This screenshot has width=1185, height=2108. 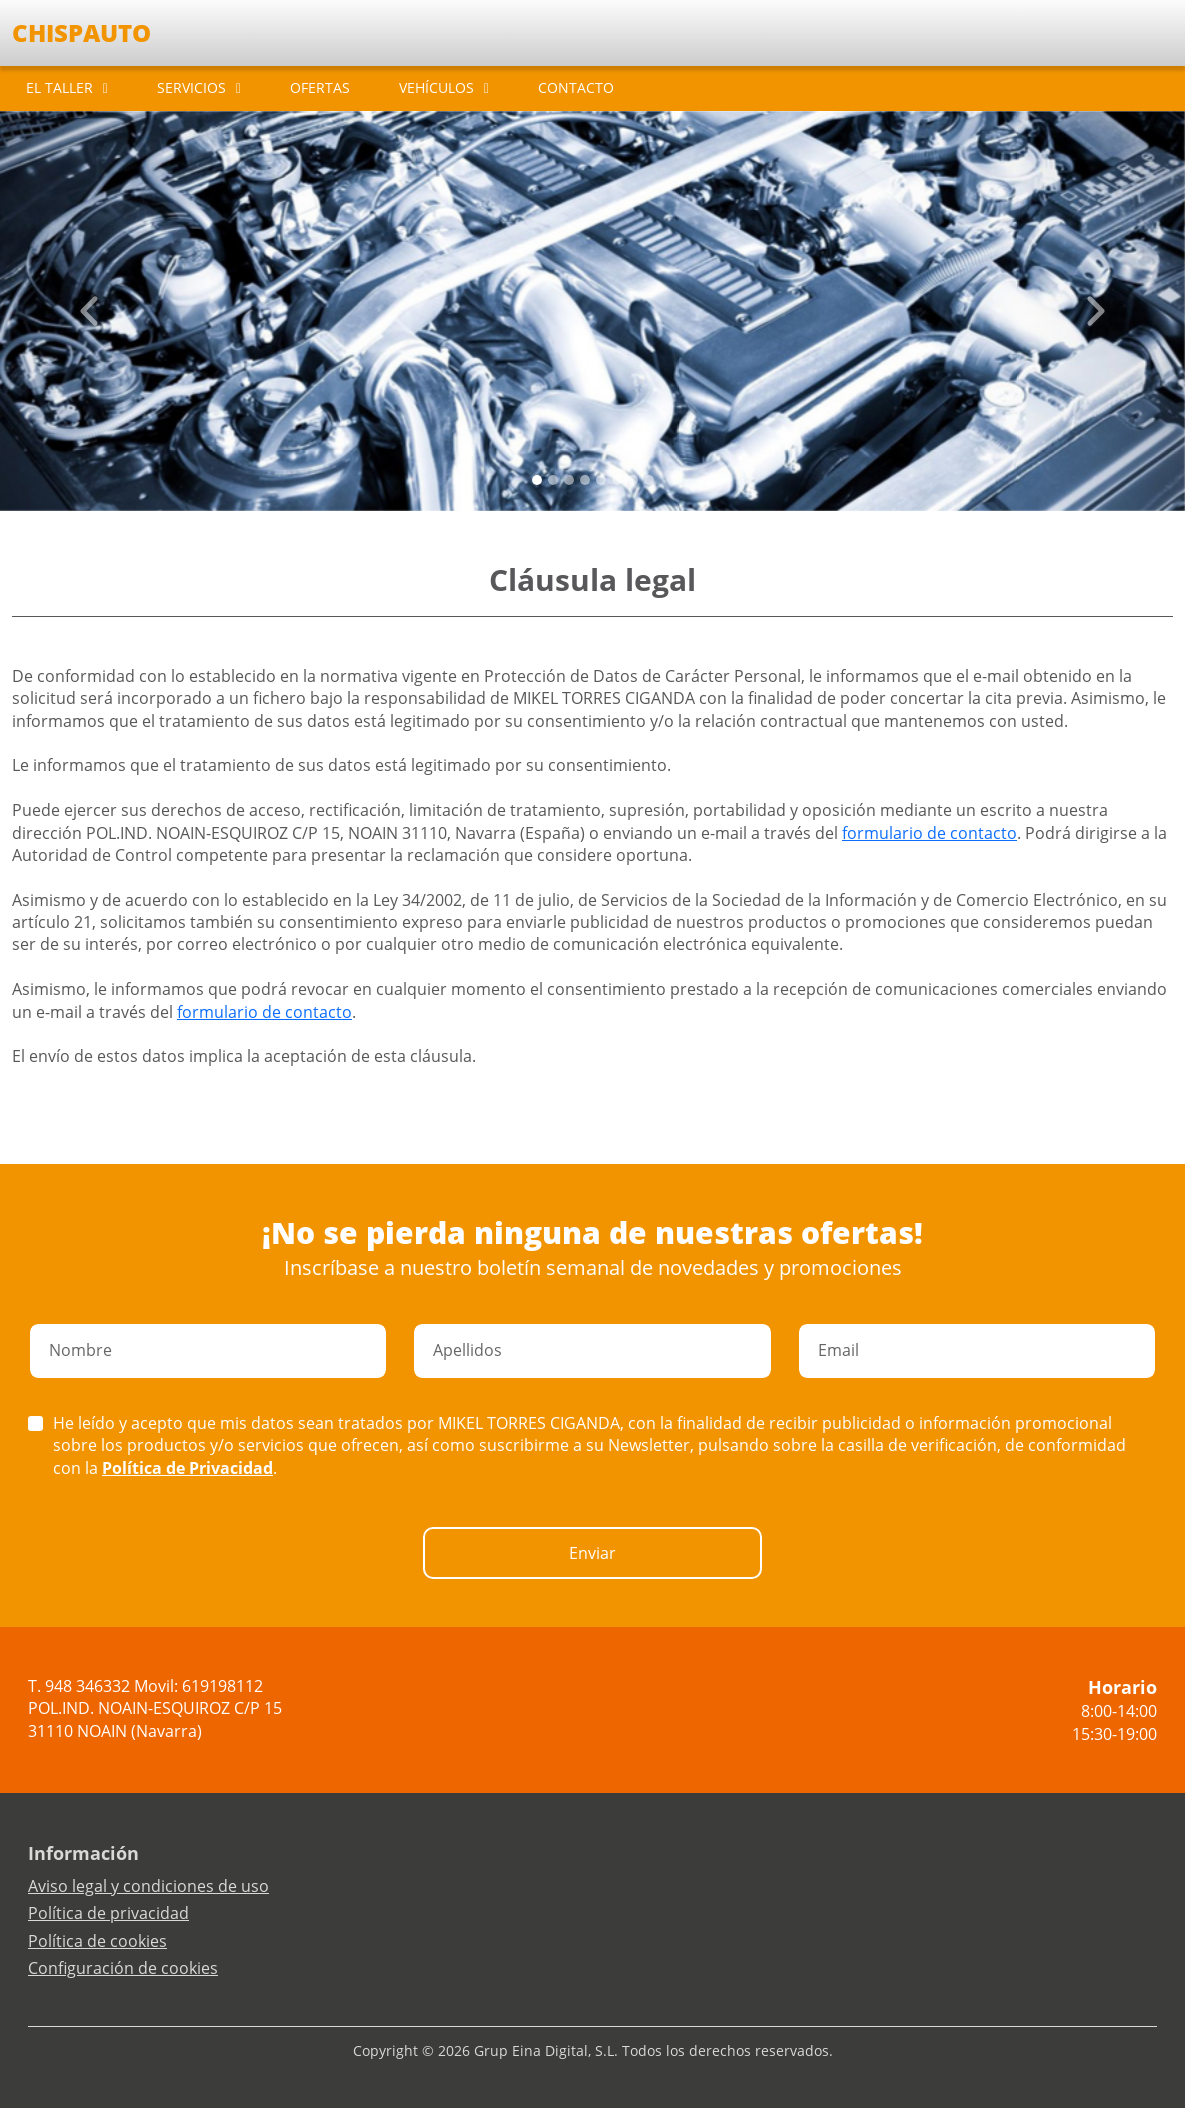 I want to click on SERVICIOS [button], so click(x=191, y=87).